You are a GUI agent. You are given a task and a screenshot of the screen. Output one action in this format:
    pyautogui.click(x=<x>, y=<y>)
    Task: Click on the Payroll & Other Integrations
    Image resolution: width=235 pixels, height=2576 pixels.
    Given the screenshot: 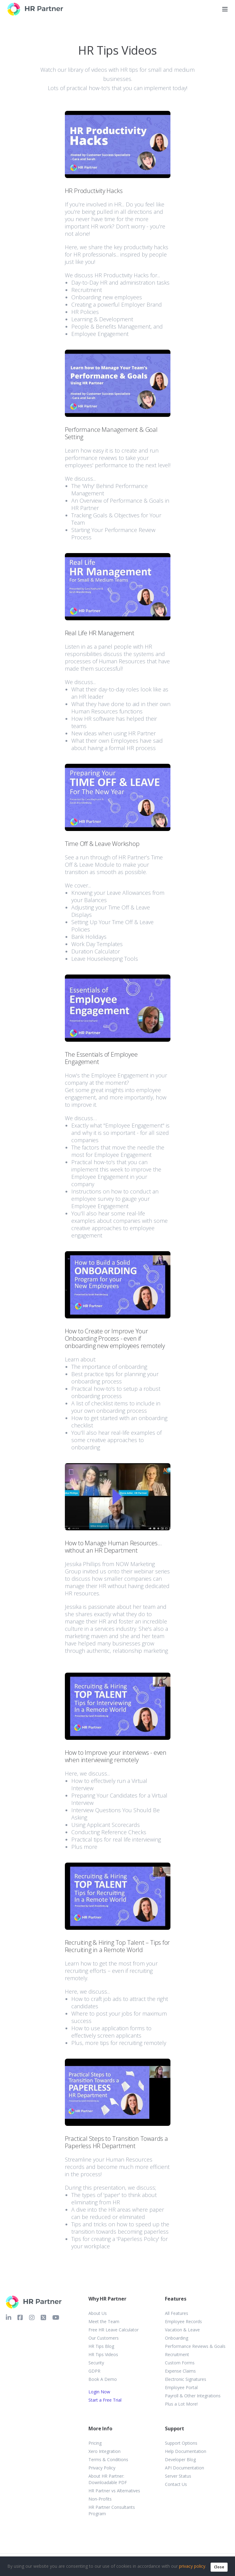 What is the action you would take?
    pyautogui.click(x=193, y=2396)
    